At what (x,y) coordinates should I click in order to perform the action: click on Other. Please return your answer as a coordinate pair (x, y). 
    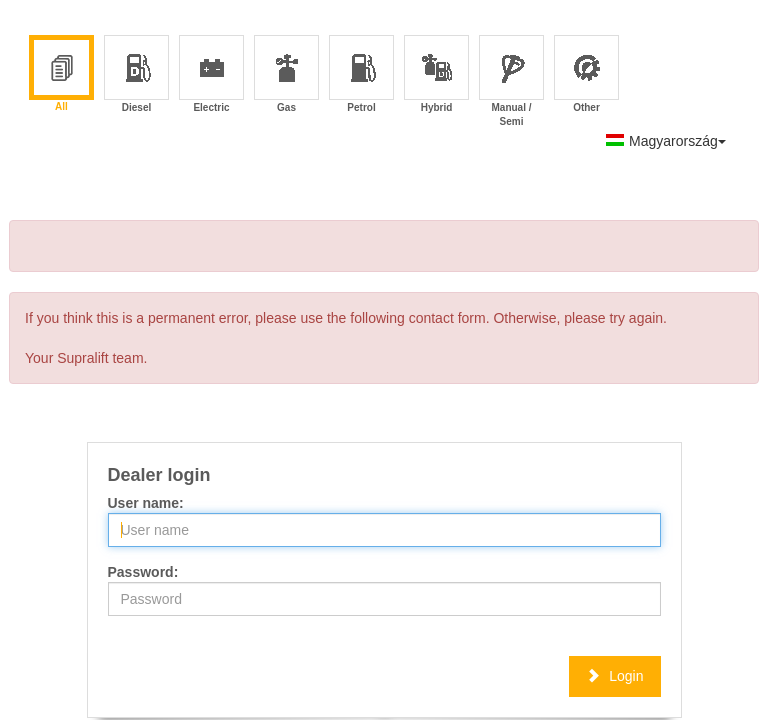
    Looking at the image, I should click on (587, 75).